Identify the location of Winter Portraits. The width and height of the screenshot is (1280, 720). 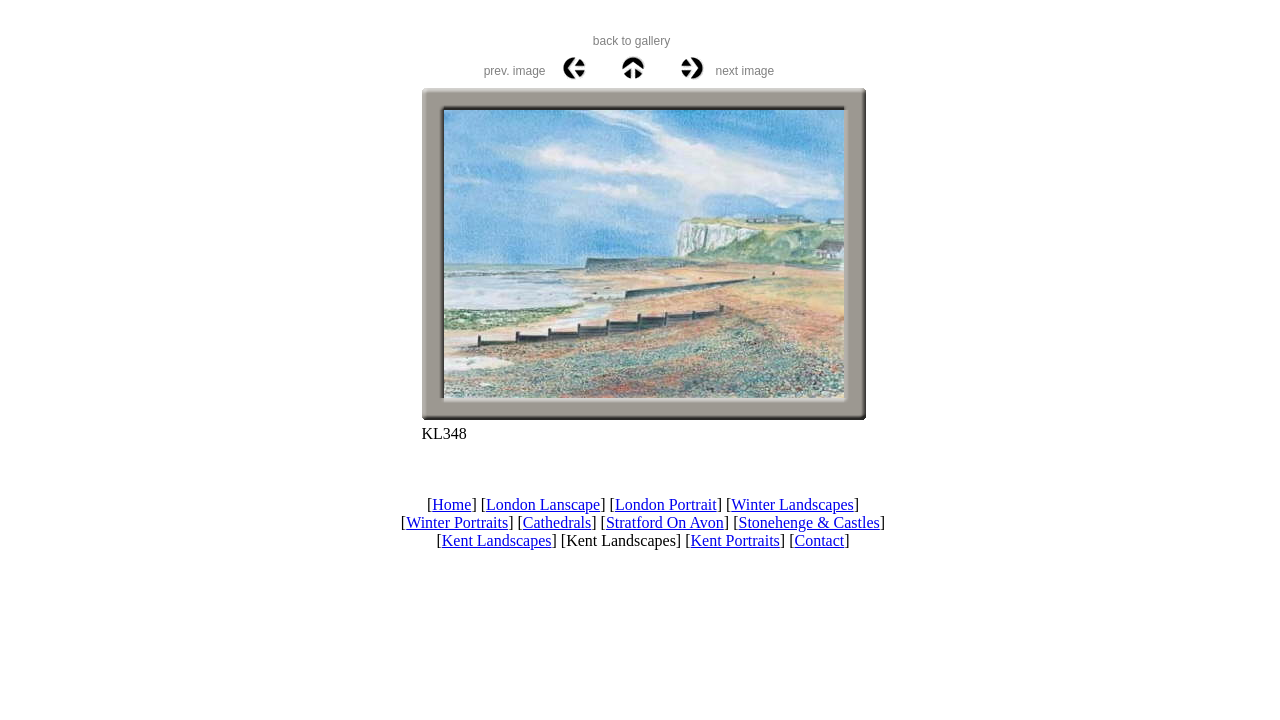
(457, 522).